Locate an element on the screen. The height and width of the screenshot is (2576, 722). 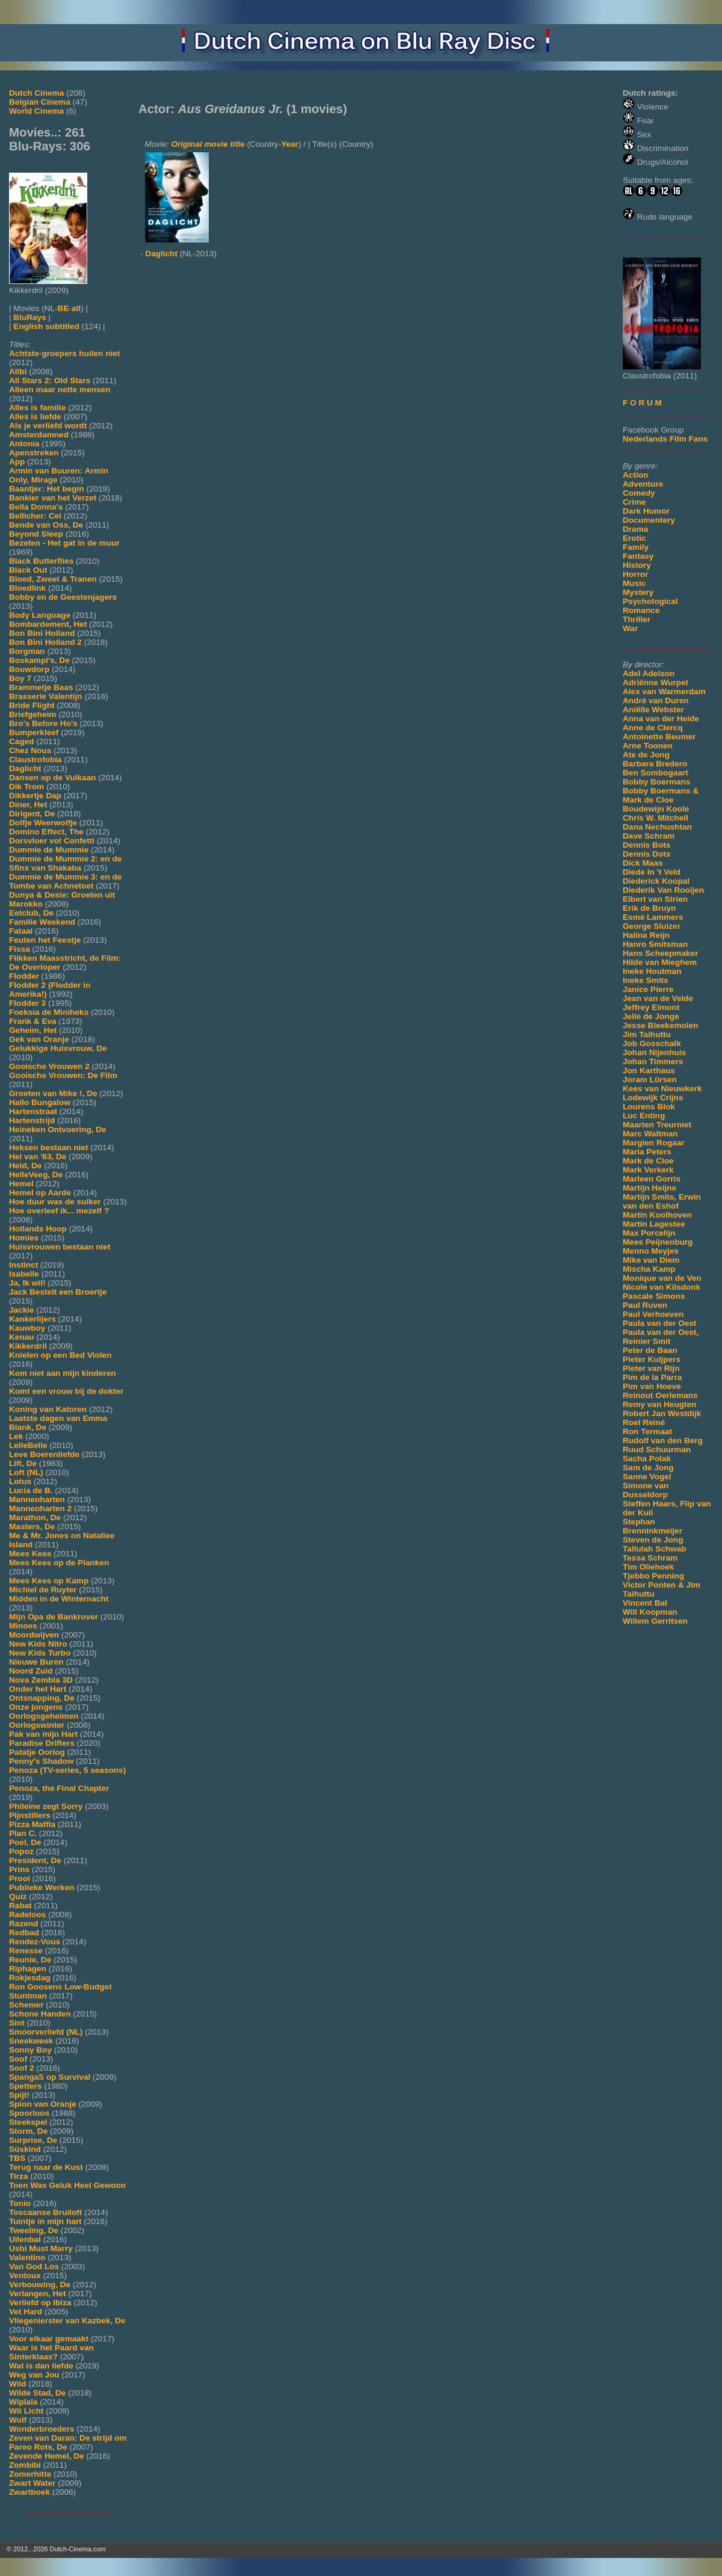
Toscaanse Bruiloft is located at coordinates (45, 2212).